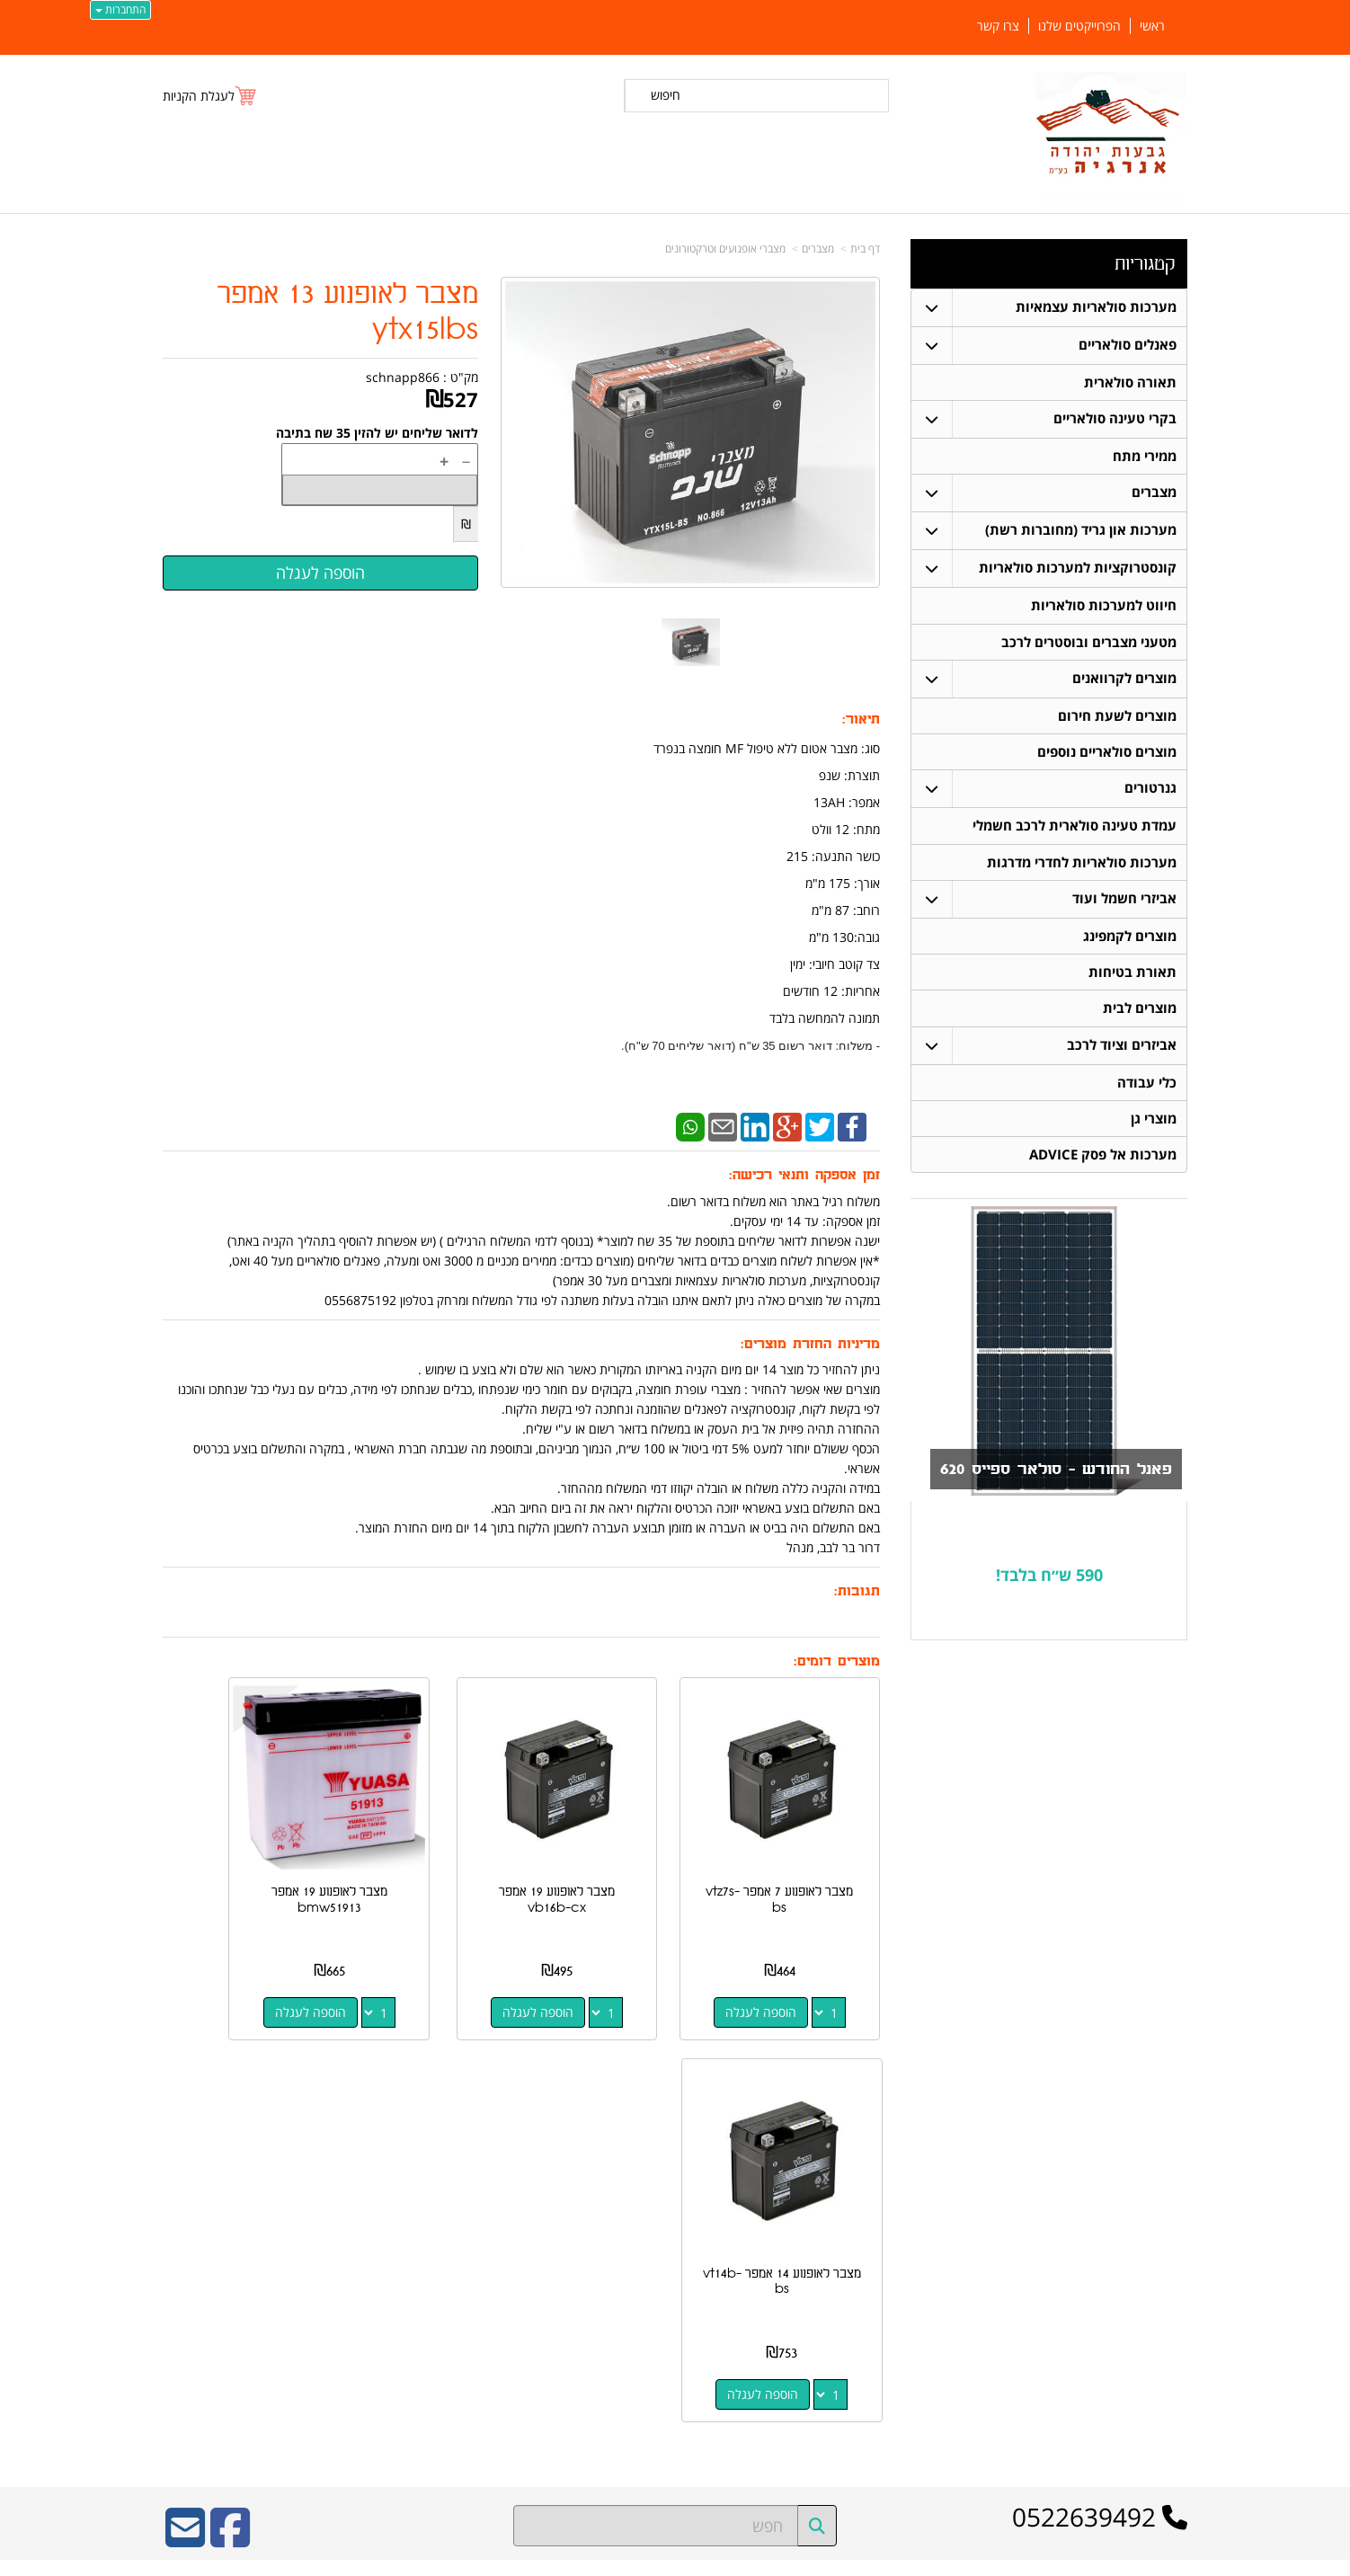  Describe the element at coordinates (428, 1858) in the screenshot. I see `מצבר לאופנוע 19 אמפר bmw51913` at that location.